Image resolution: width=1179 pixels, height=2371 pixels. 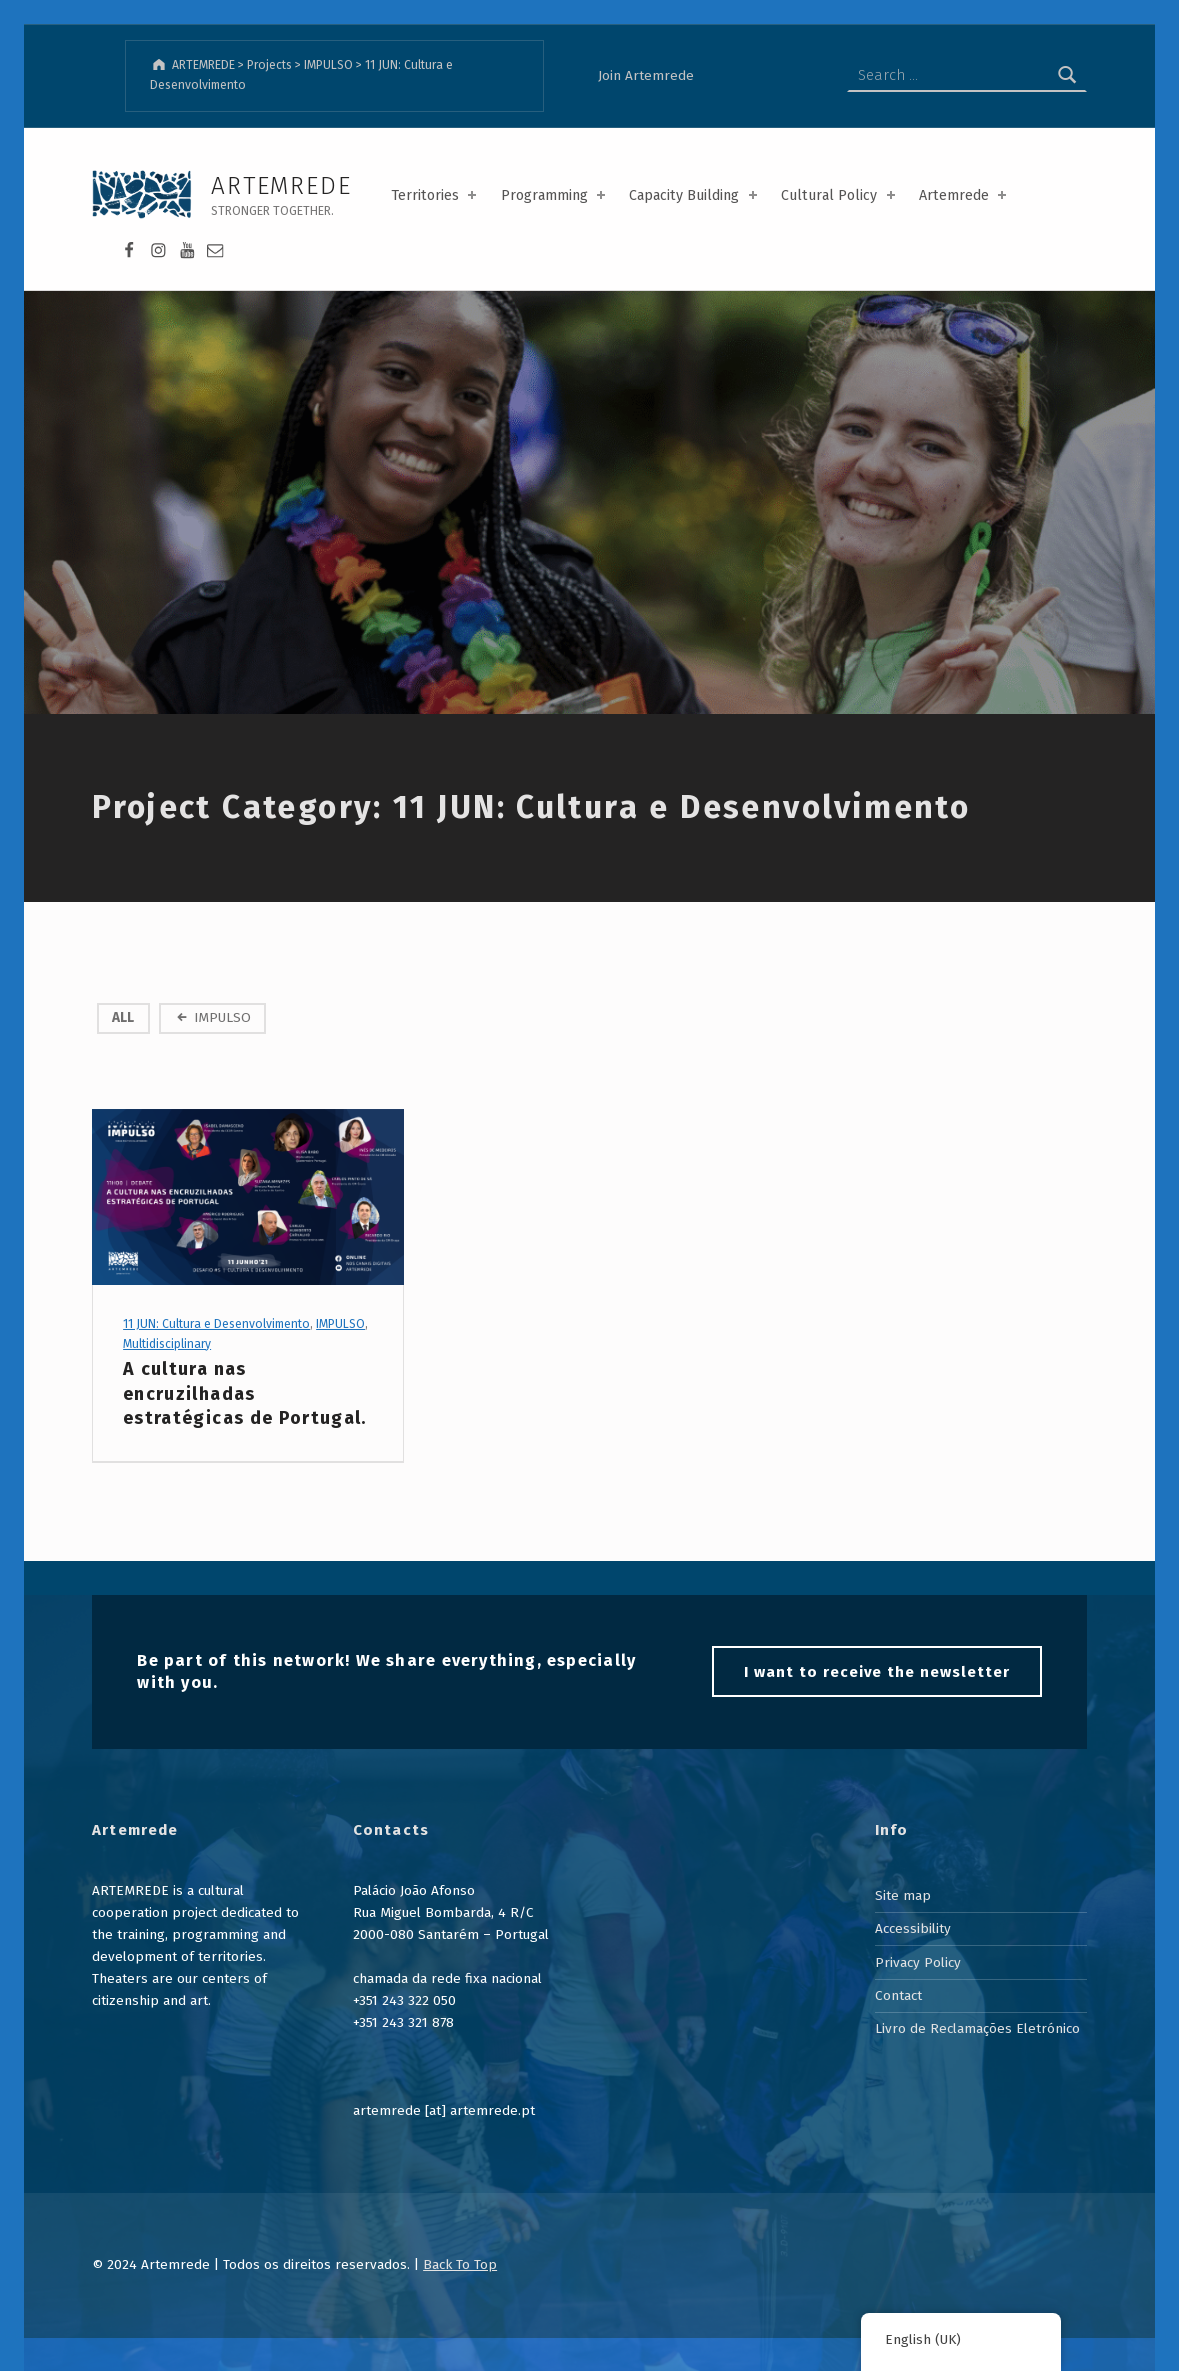 I want to click on IMPULSO, so click(x=222, y=1017).